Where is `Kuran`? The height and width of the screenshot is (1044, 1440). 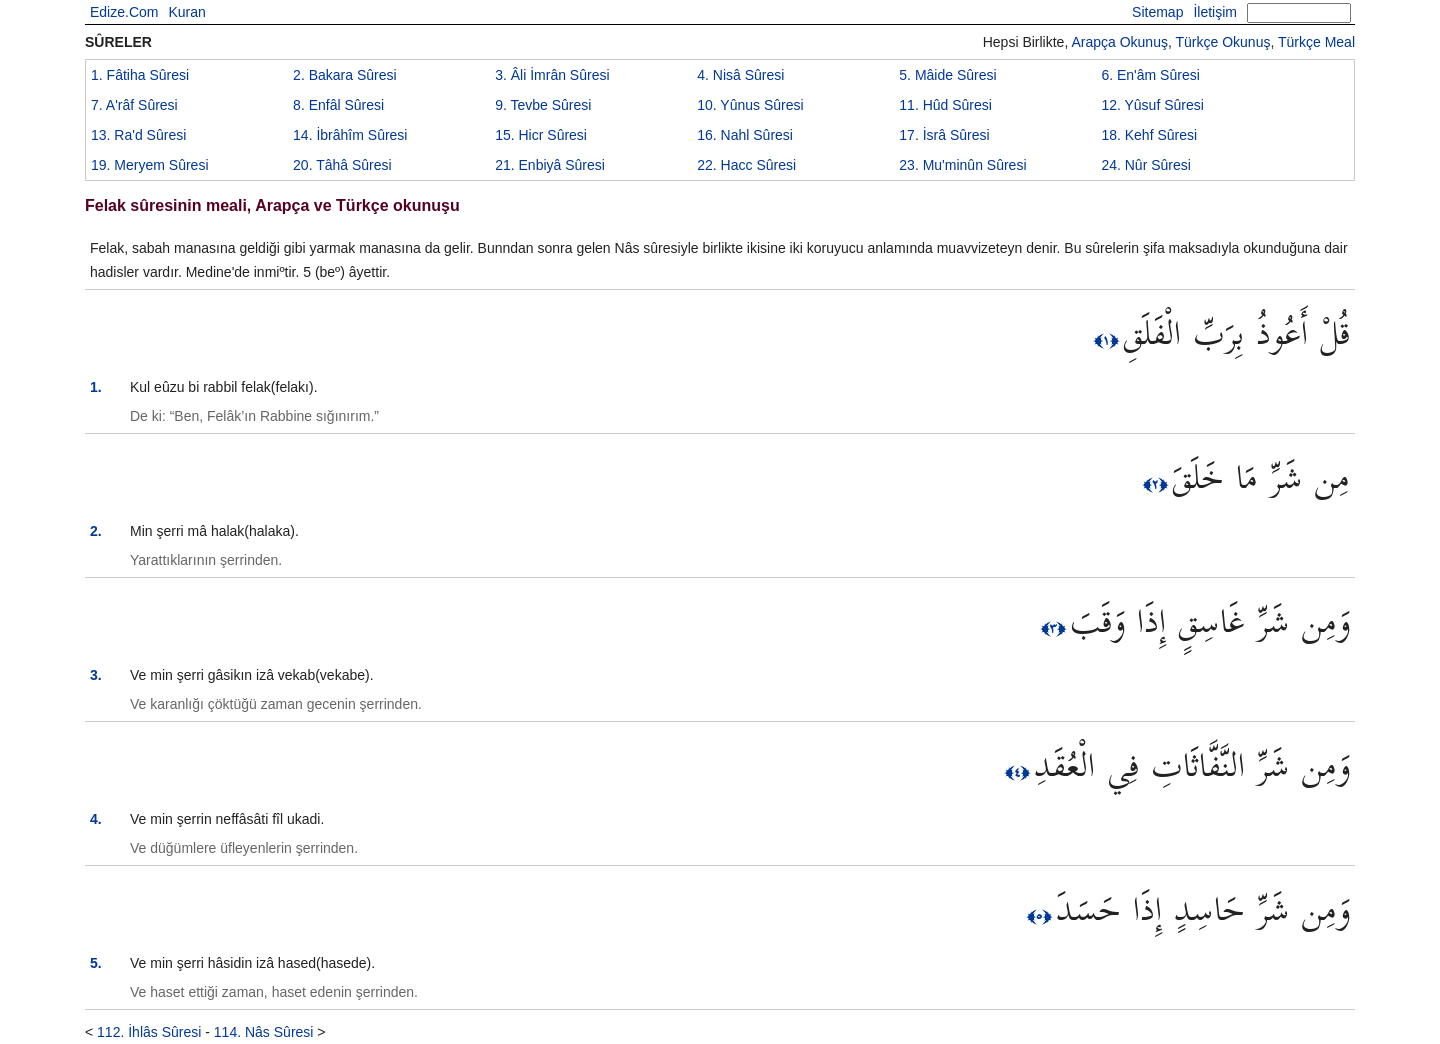 Kuran is located at coordinates (186, 12).